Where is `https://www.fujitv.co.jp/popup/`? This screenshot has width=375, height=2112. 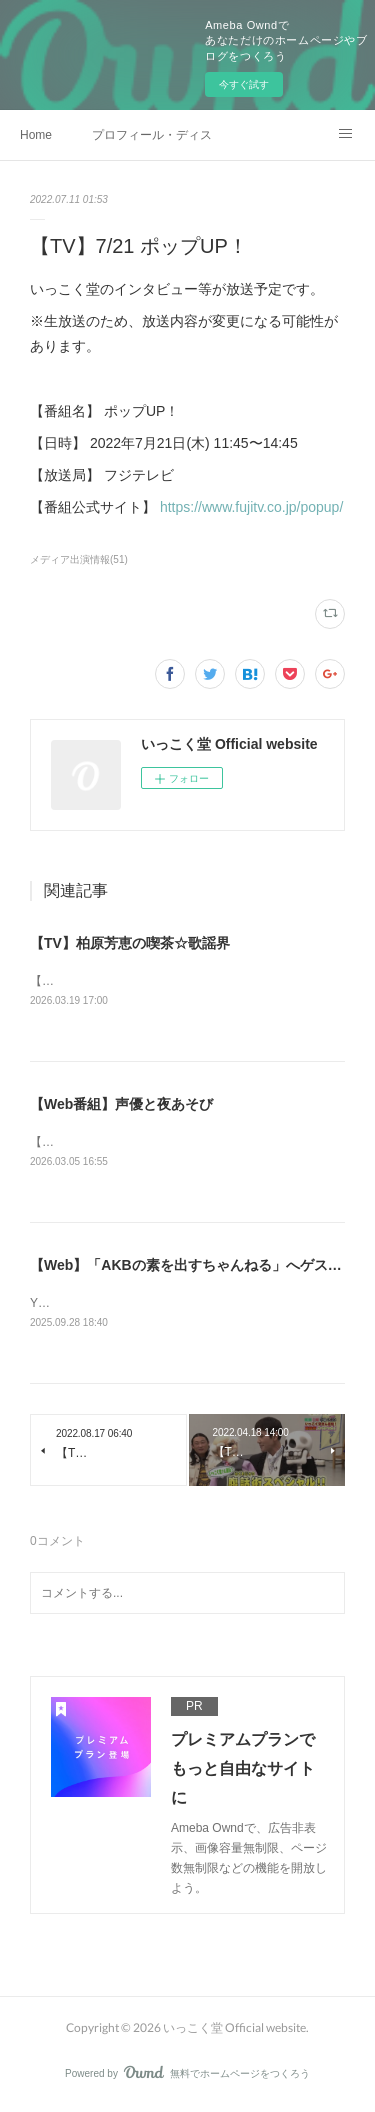 https://www.fujitv.co.jp/popup/ is located at coordinates (251, 507).